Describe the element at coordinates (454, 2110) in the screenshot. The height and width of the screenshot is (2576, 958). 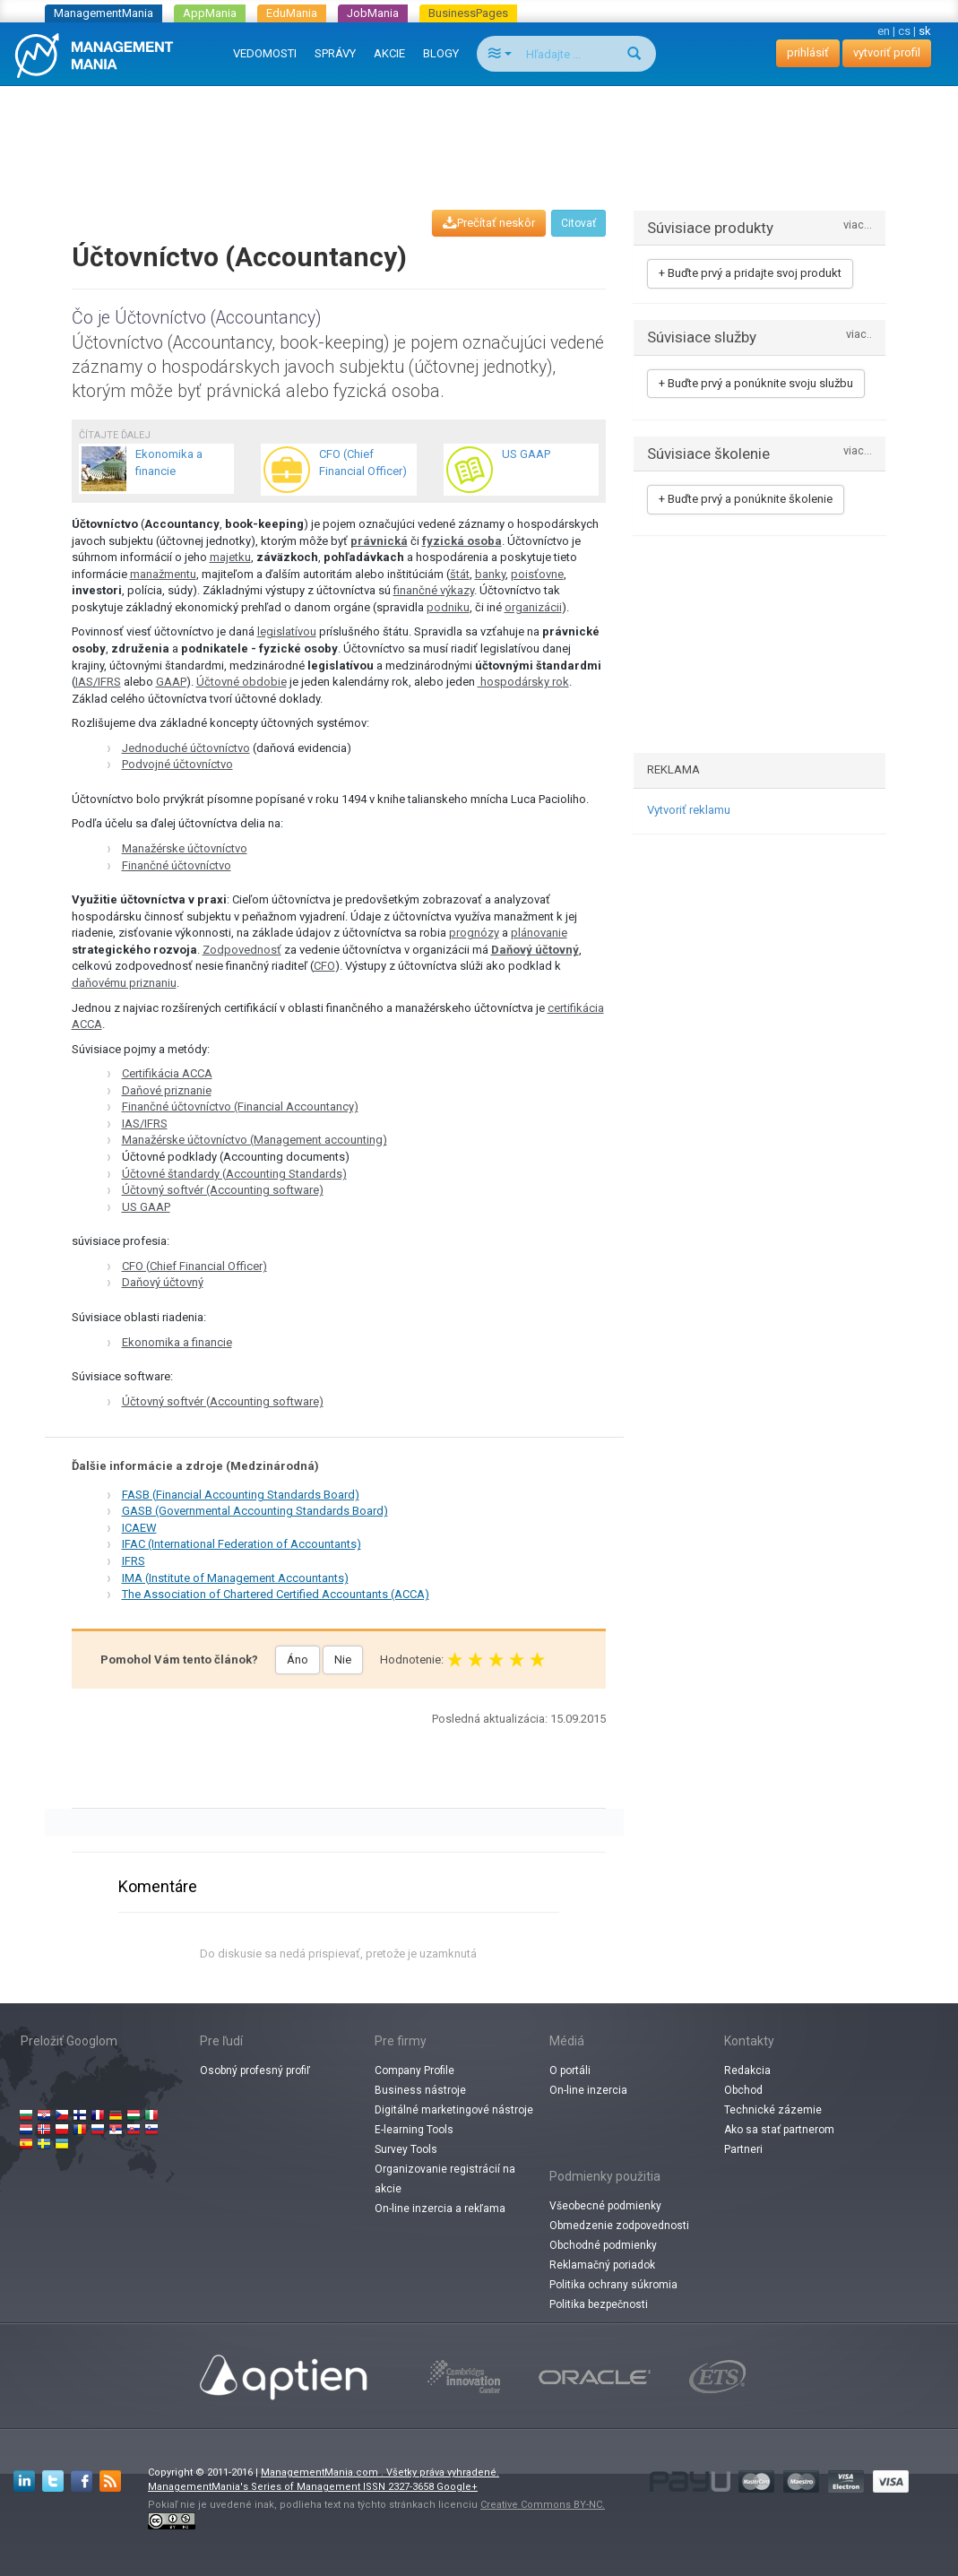
I see `Digitálné marketingové nástroje` at that location.